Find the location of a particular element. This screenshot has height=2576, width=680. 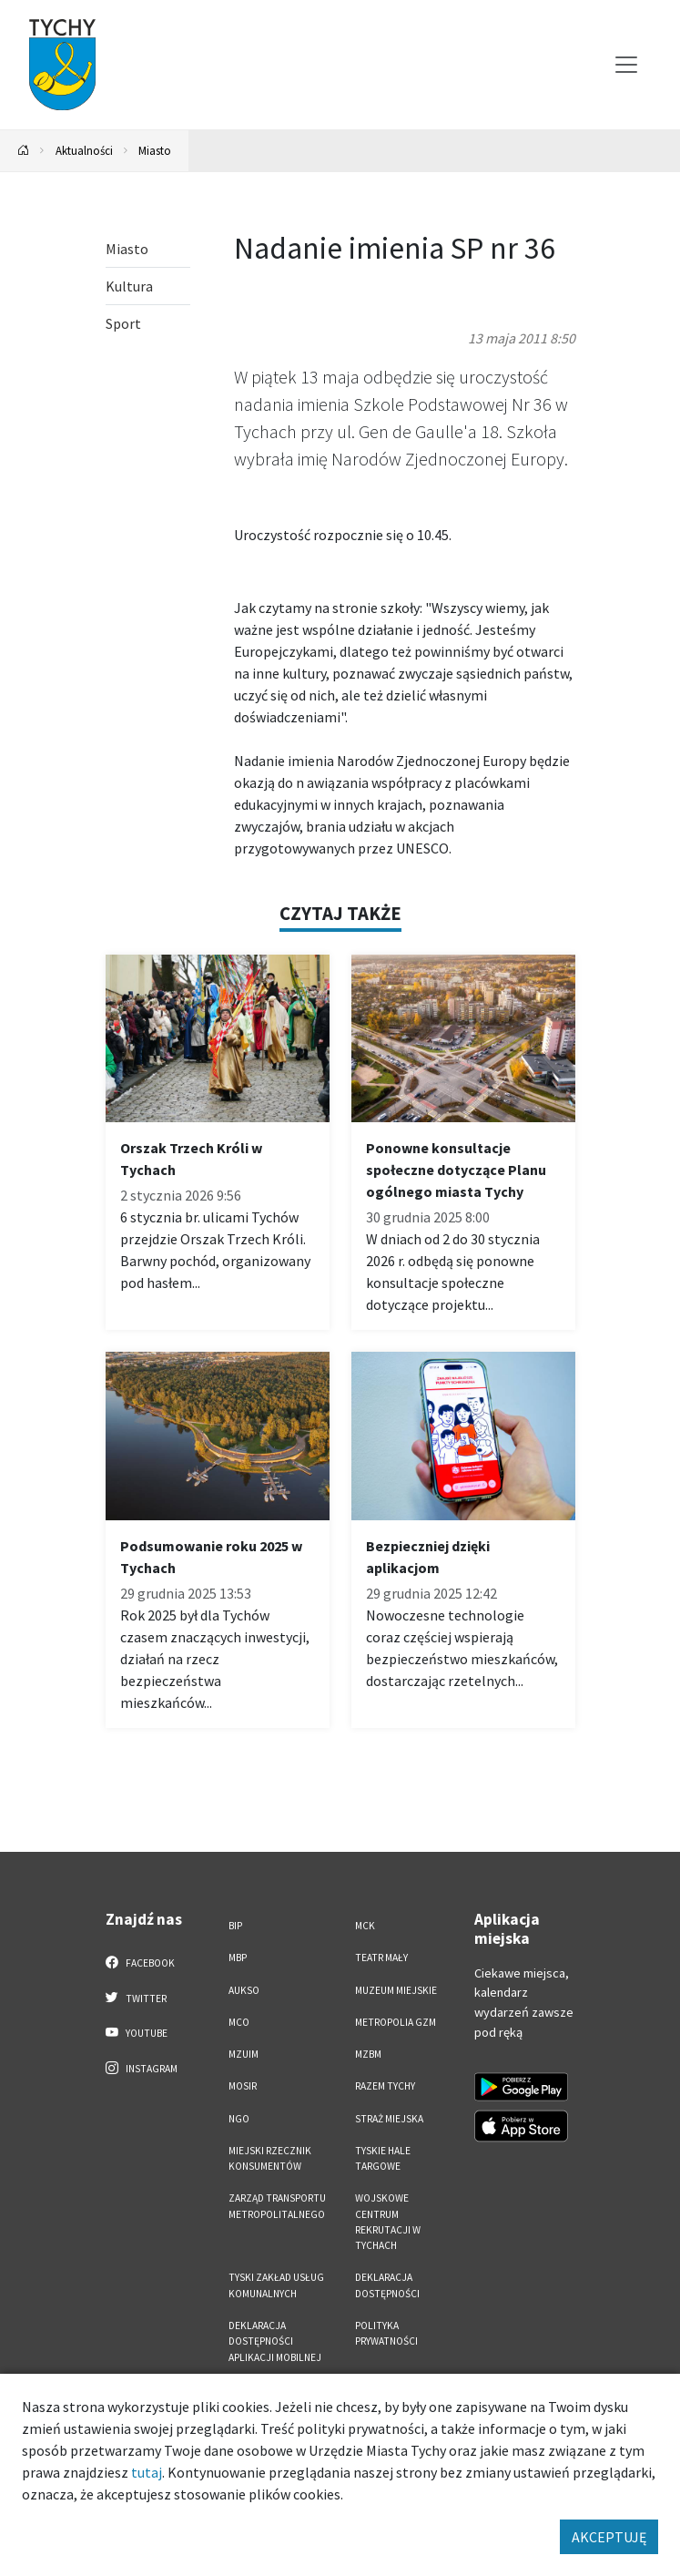

MBP is located at coordinates (237, 1957).